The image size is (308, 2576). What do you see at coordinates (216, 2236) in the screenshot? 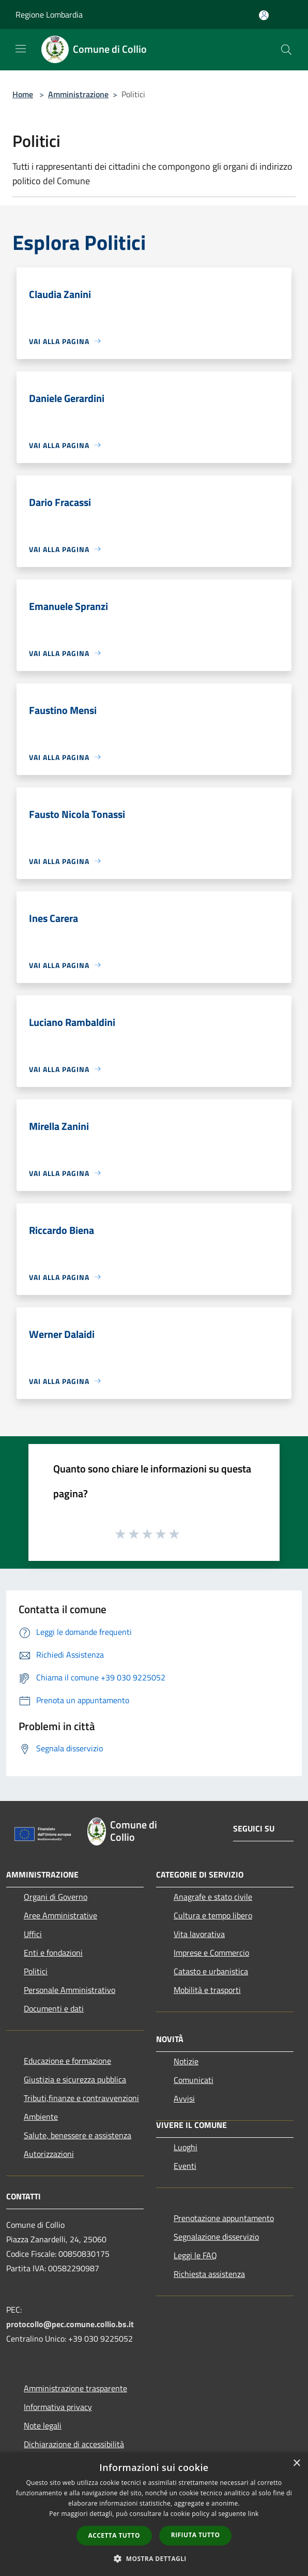
I see `Segnalazione disservizio` at bounding box center [216, 2236].